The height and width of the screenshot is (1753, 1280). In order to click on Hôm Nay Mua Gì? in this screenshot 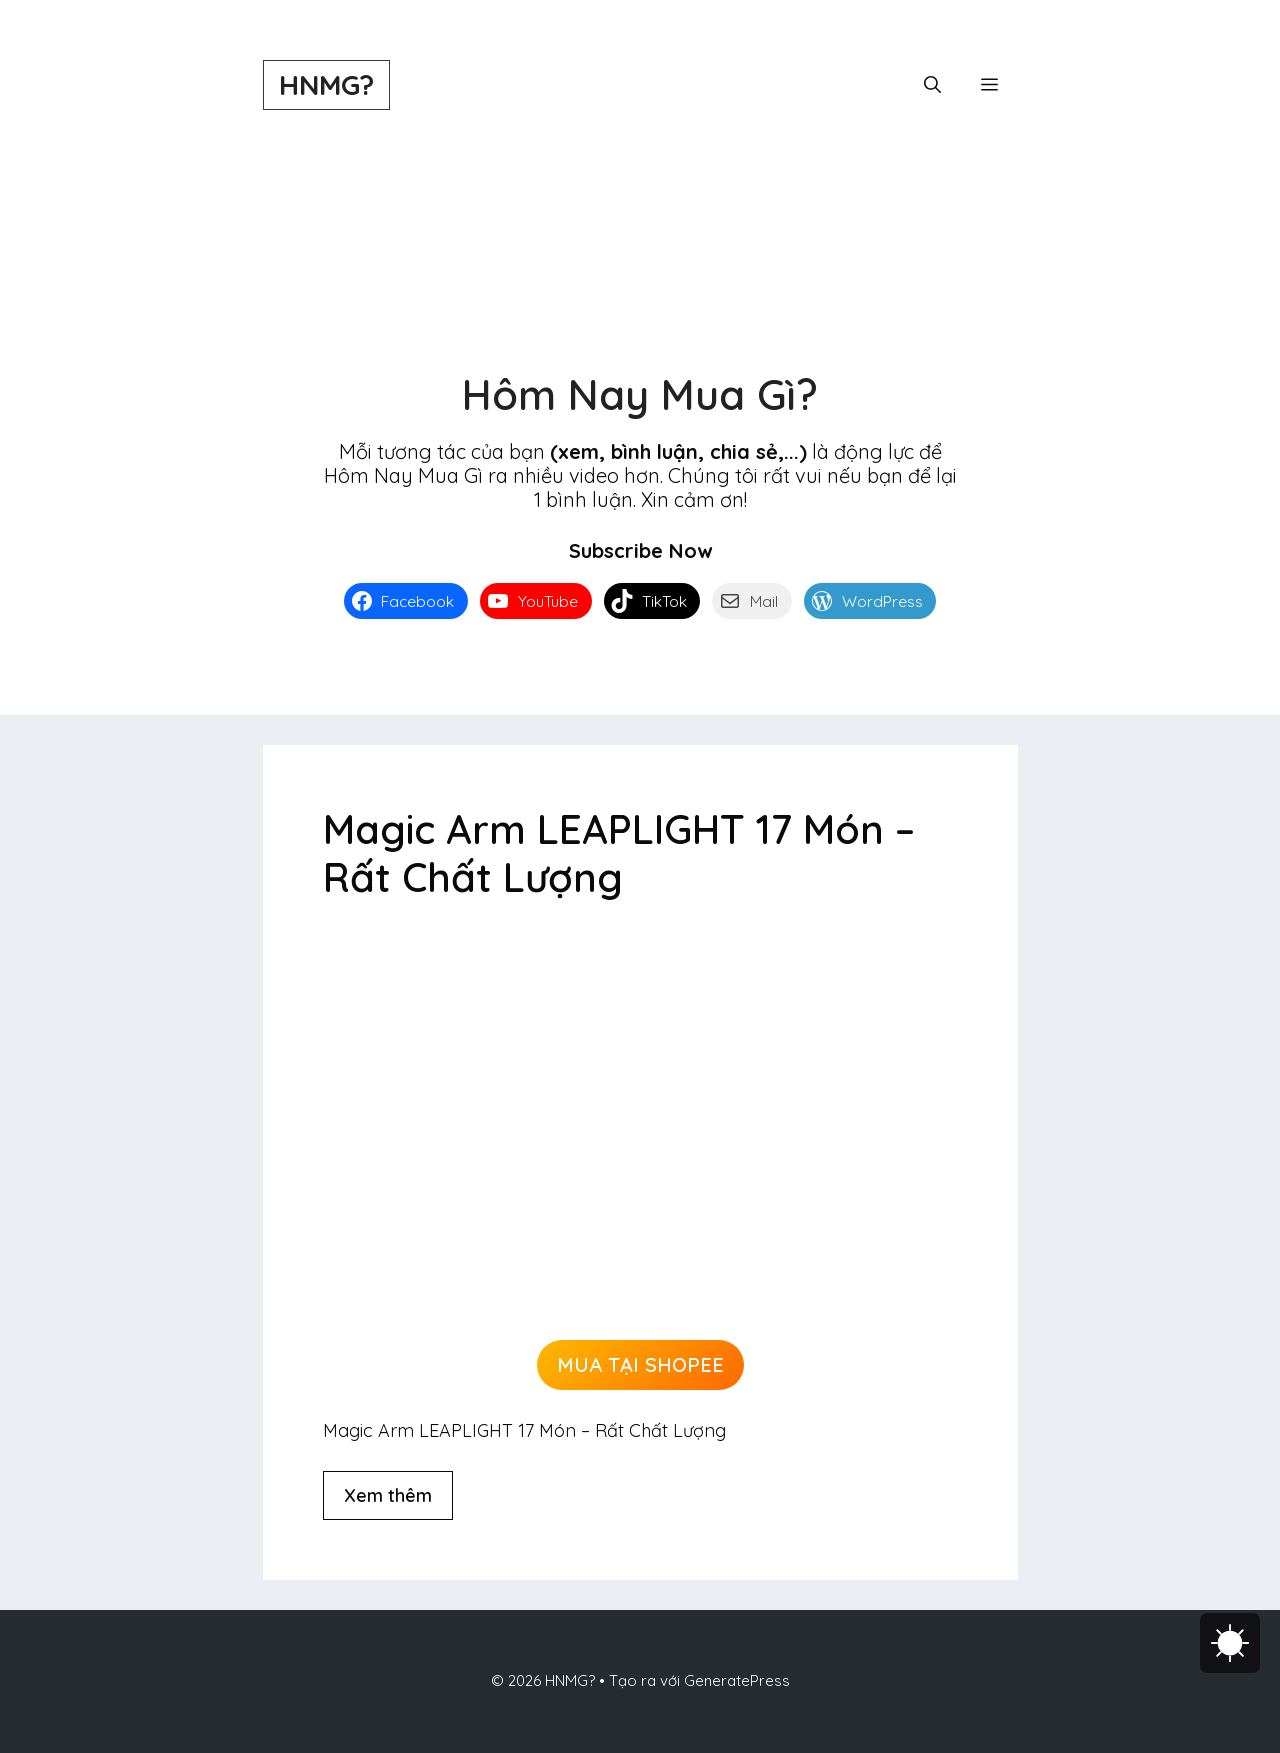, I will do `click(640, 394)`.